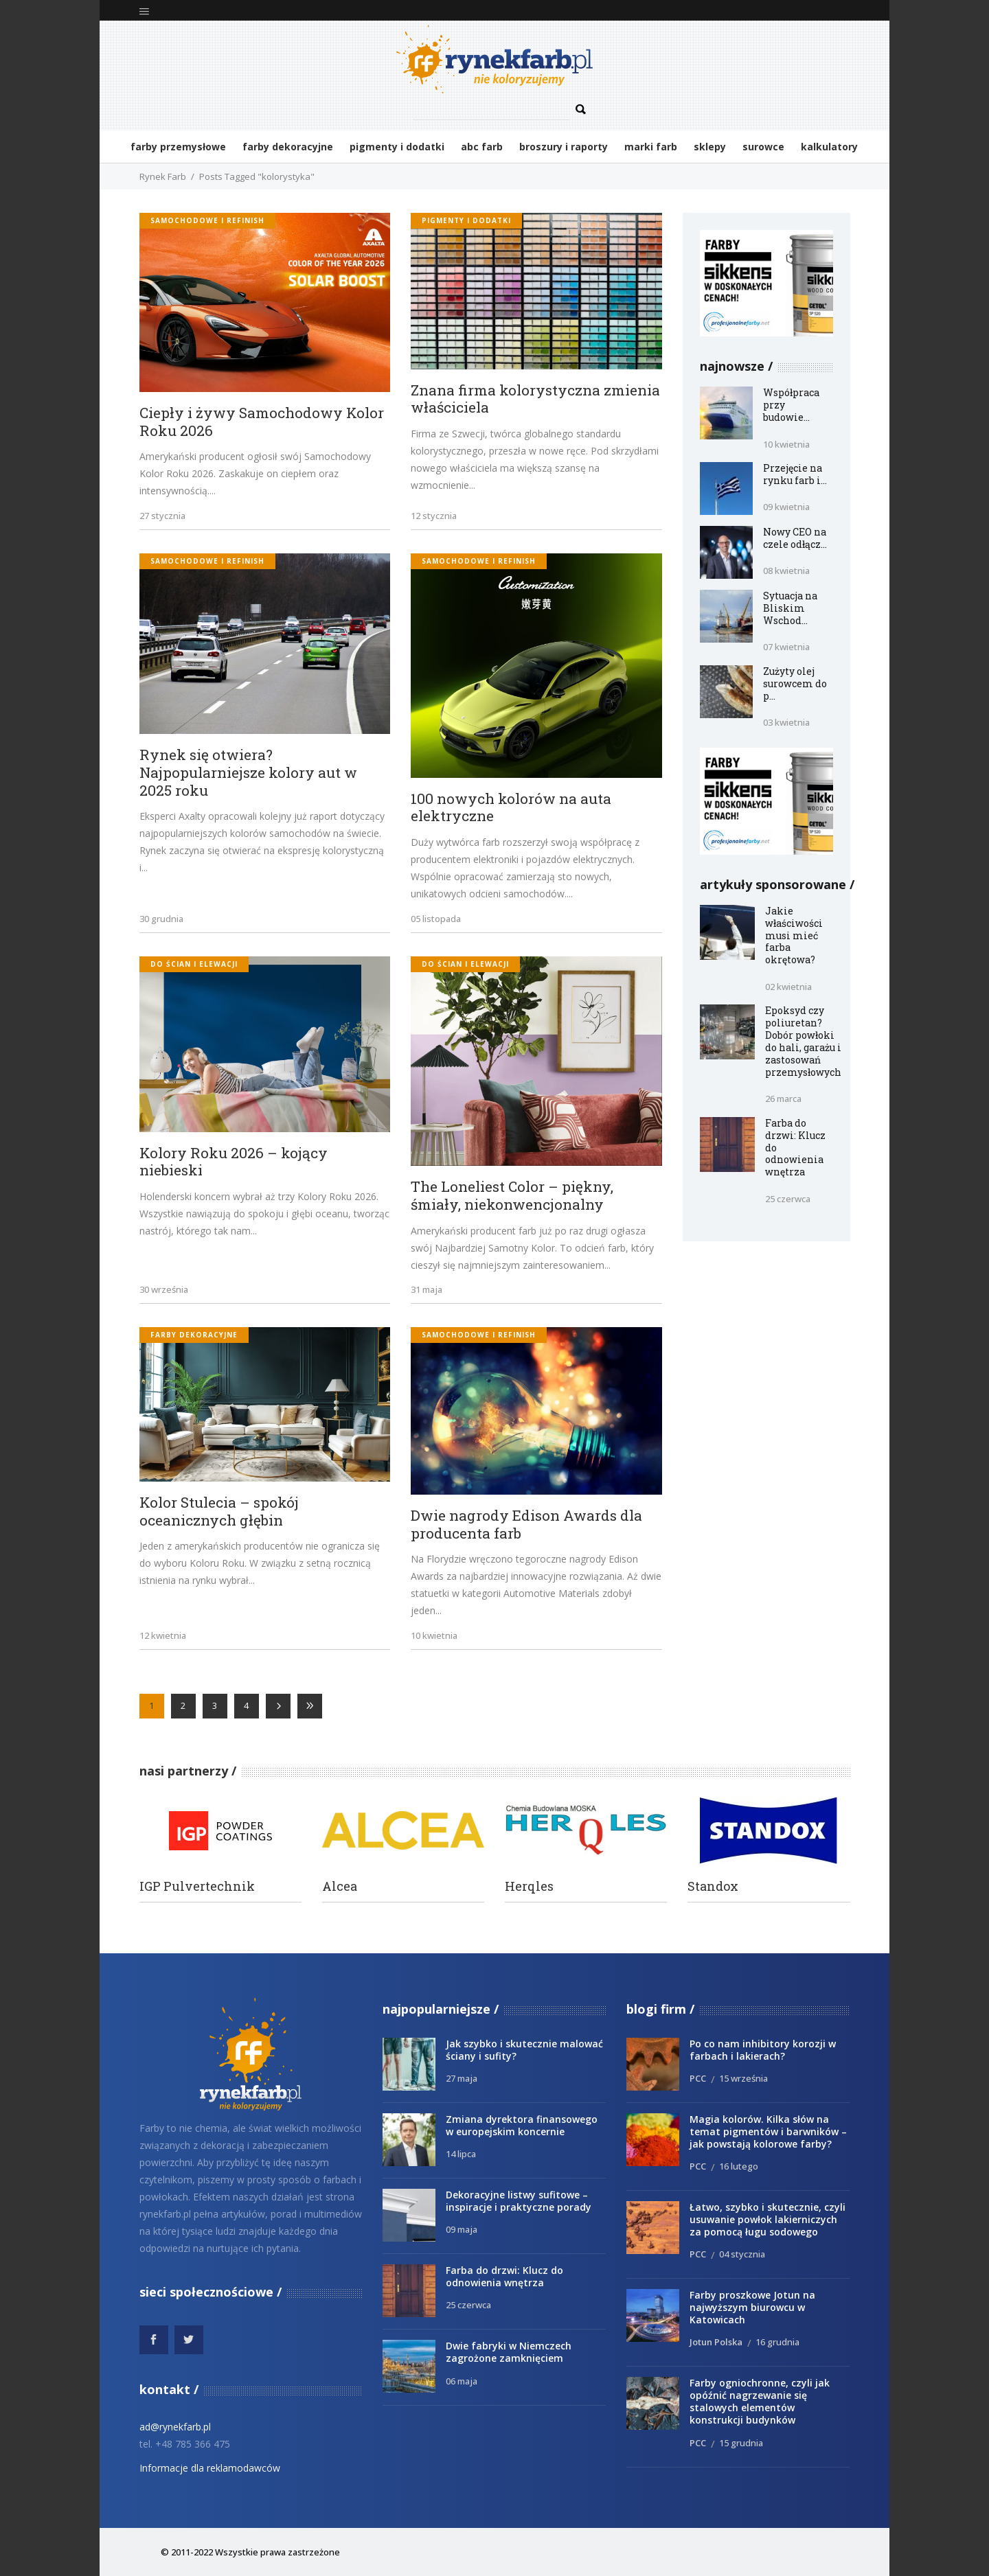 This screenshot has height=2576, width=989. Describe the element at coordinates (742, 2254) in the screenshot. I see `04 stycznia` at that location.